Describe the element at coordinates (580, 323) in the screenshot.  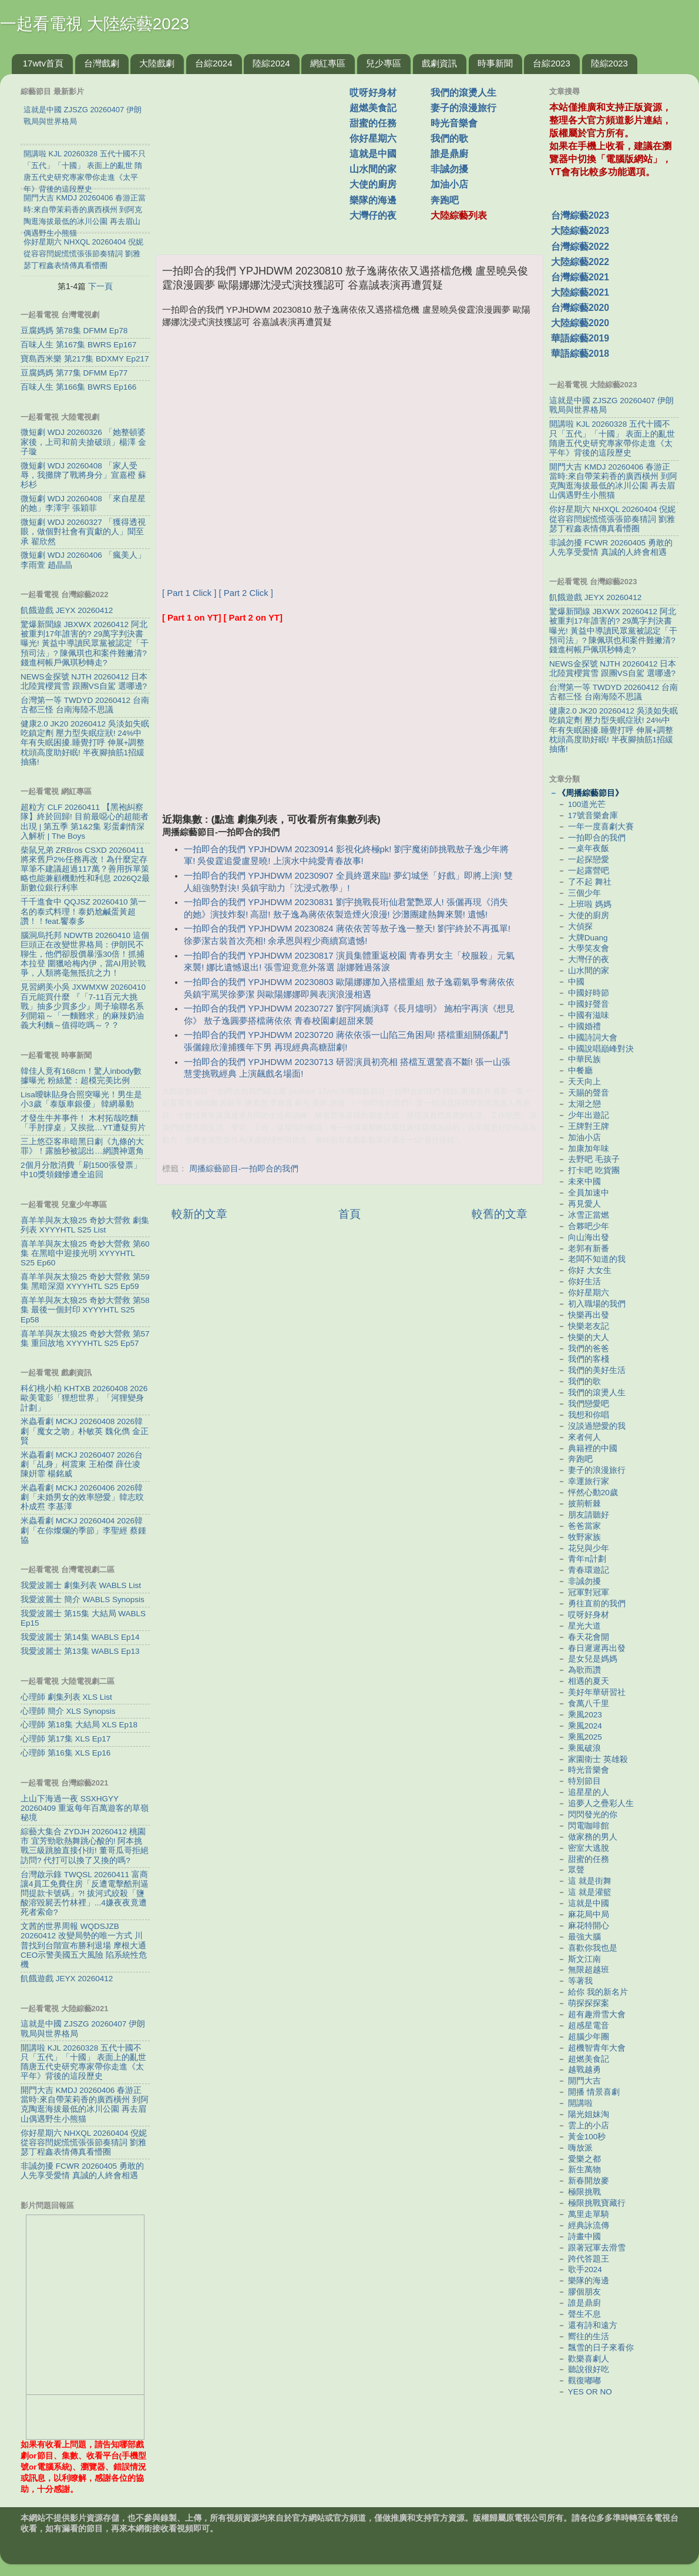
I see `大陸綜藝2020` at that location.